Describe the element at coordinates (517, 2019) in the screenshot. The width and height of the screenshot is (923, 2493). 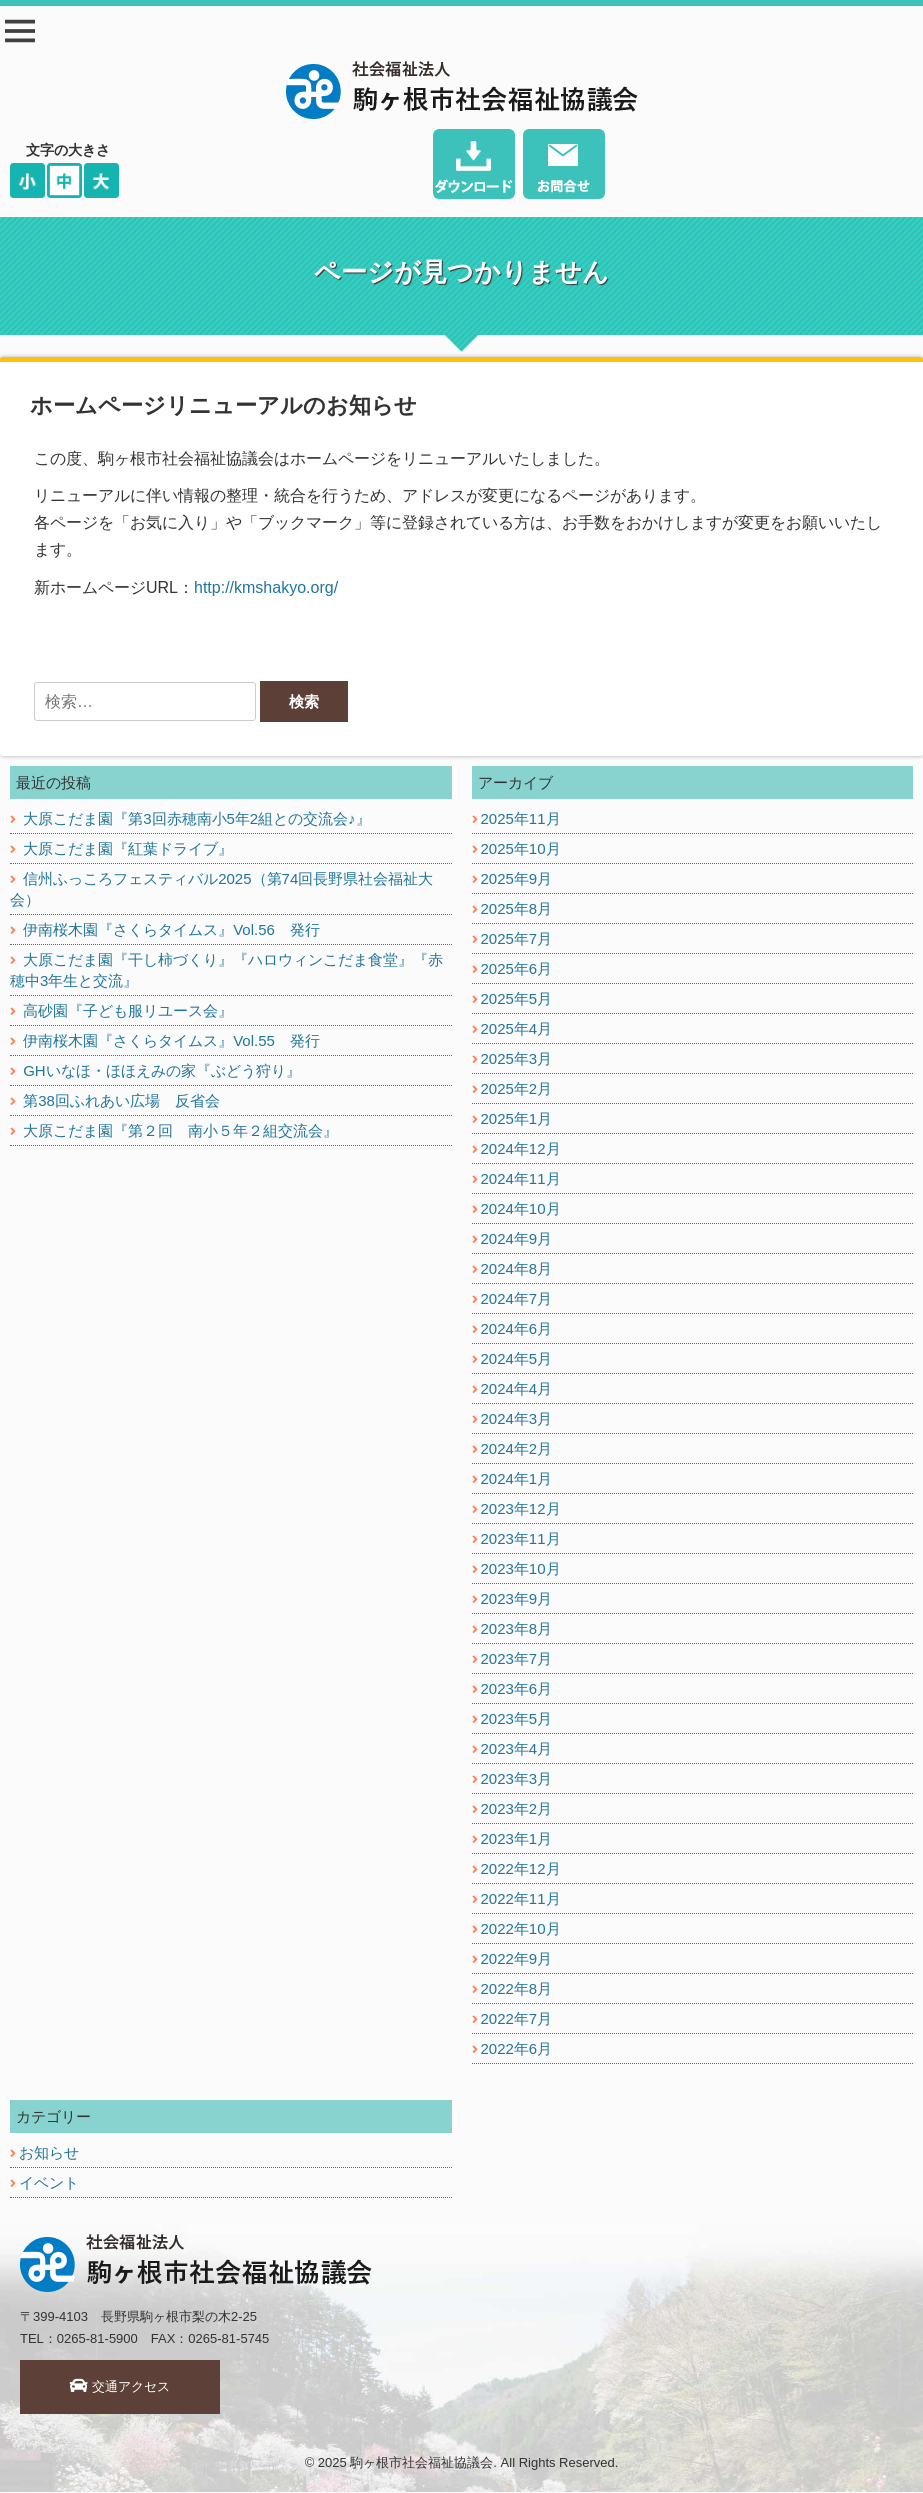
I see `2022年7月` at that location.